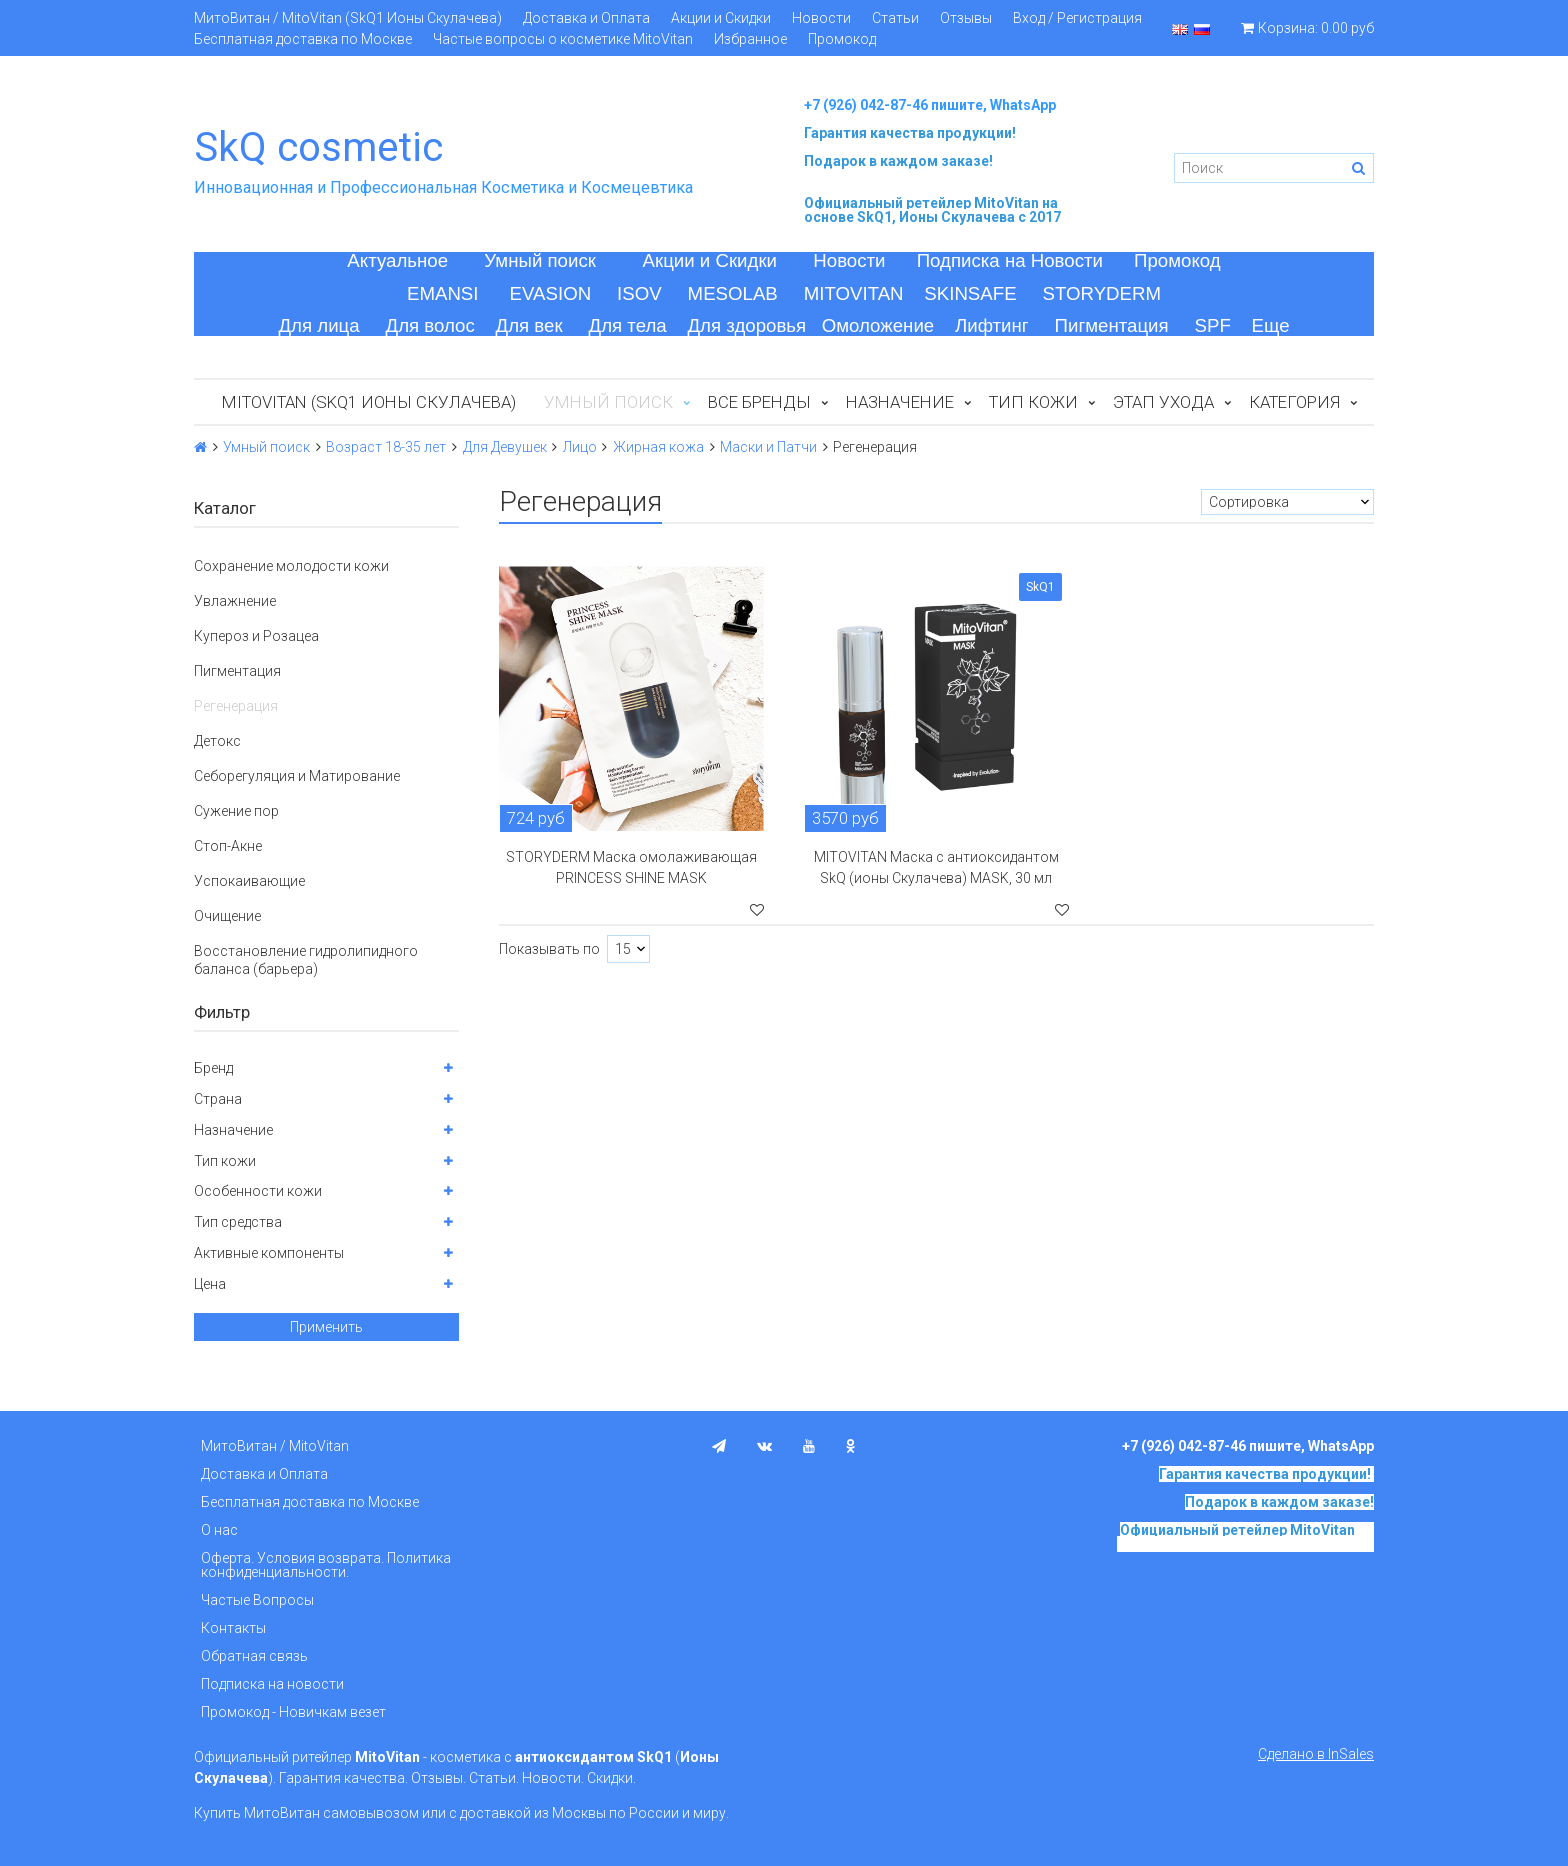 Image resolution: width=1568 pixels, height=1866 pixels. What do you see at coordinates (397, 260) in the screenshot?
I see `Актуальное` at bounding box center [397, 260].